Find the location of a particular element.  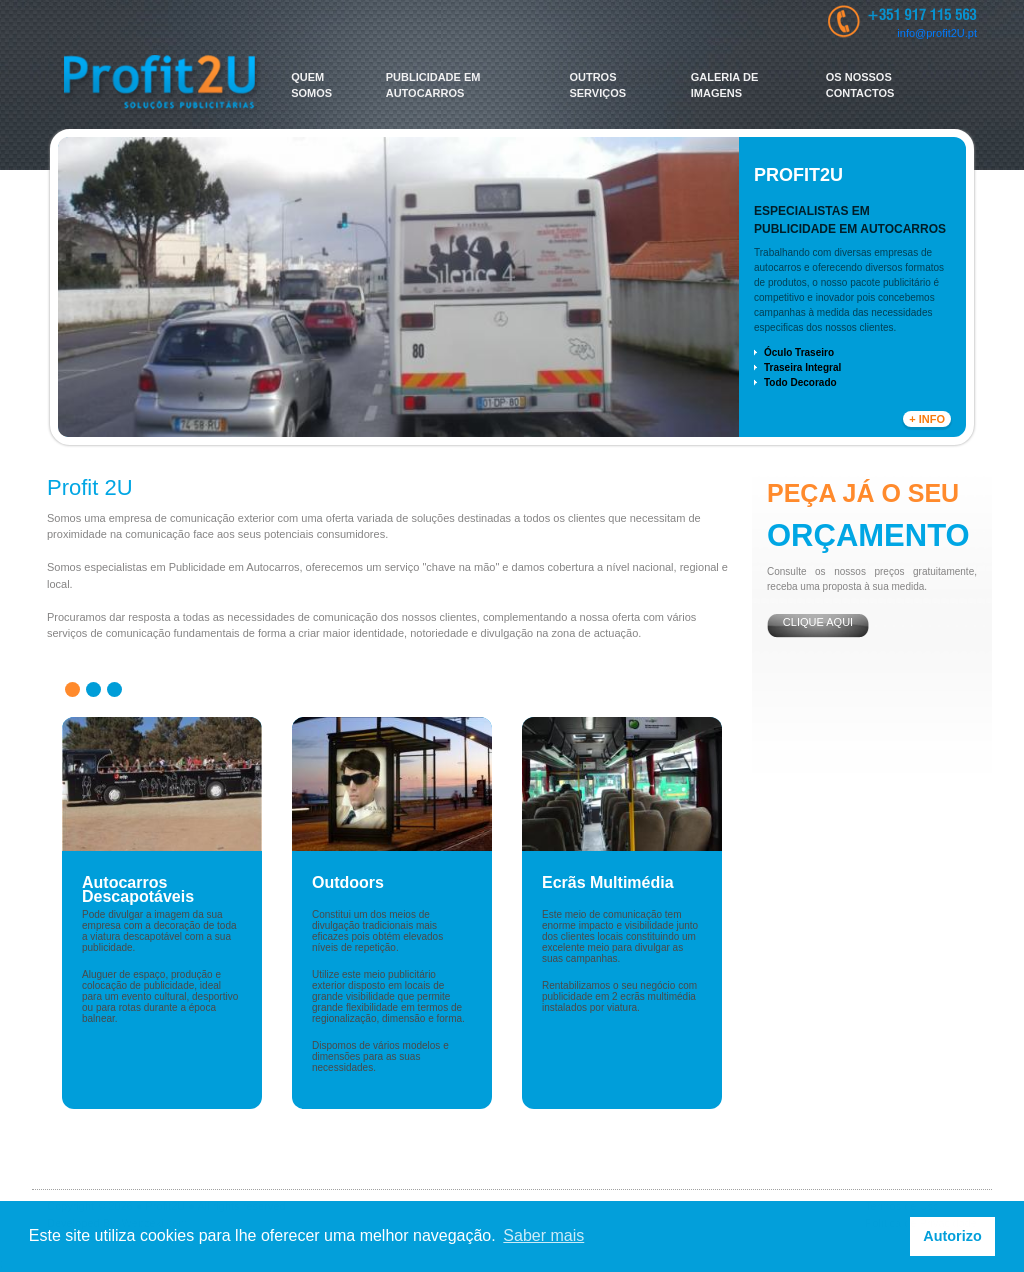

info@profit2U.pt is located at coordinates (937, 33).